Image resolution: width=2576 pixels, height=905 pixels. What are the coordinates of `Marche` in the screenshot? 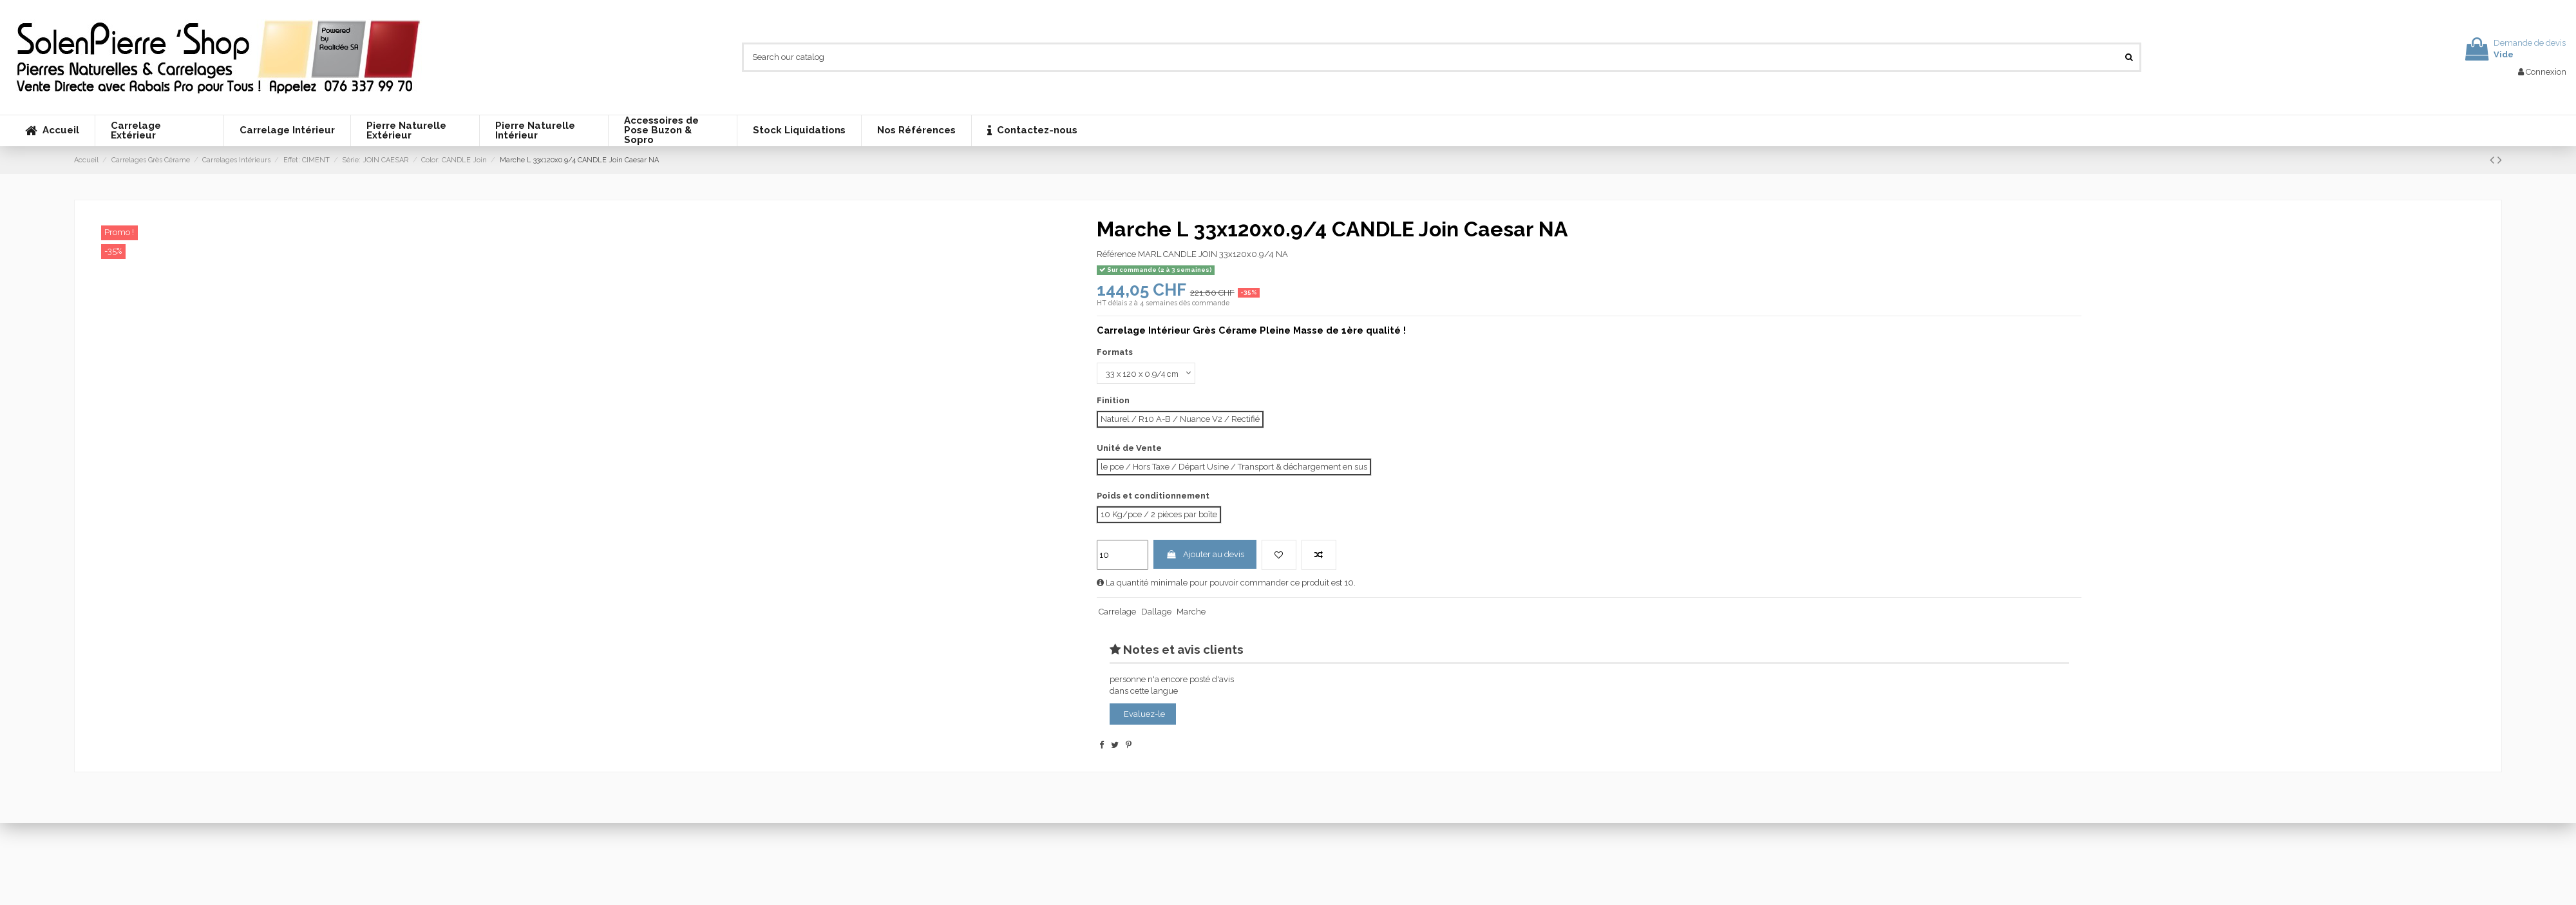 It's located at (1191, 612).